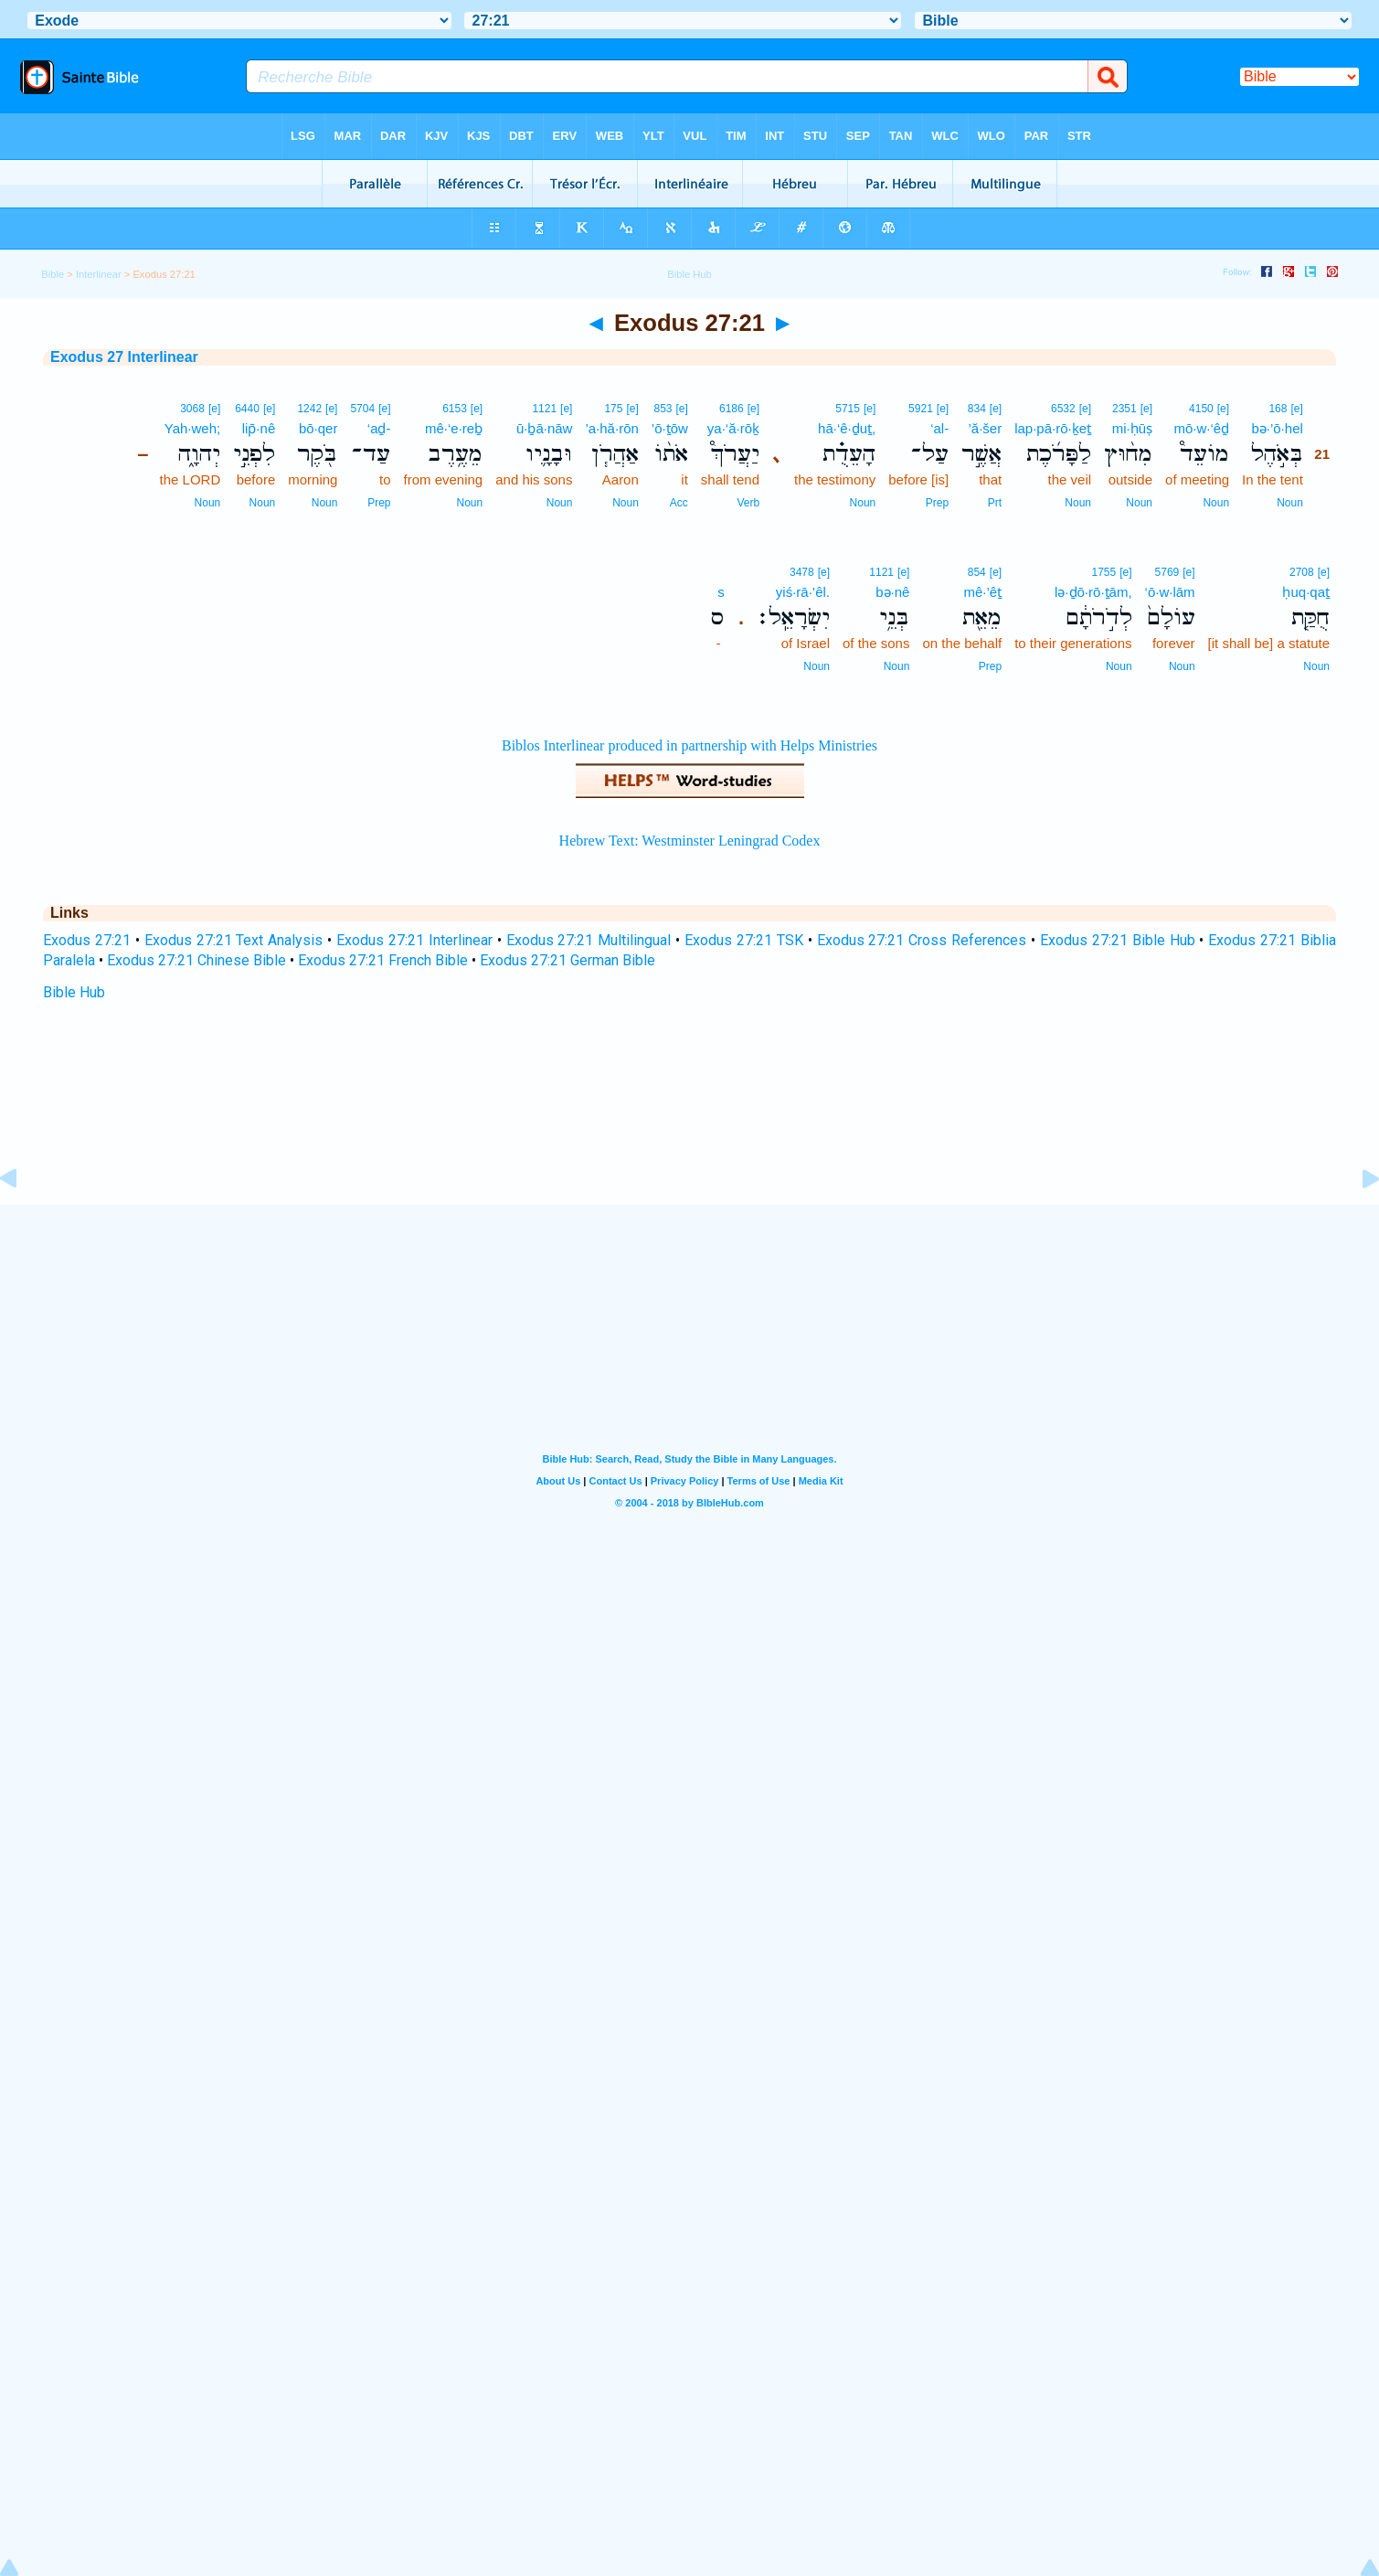 The image size is (1379, 2576). I want to click on Noun, so click(1290, 502).